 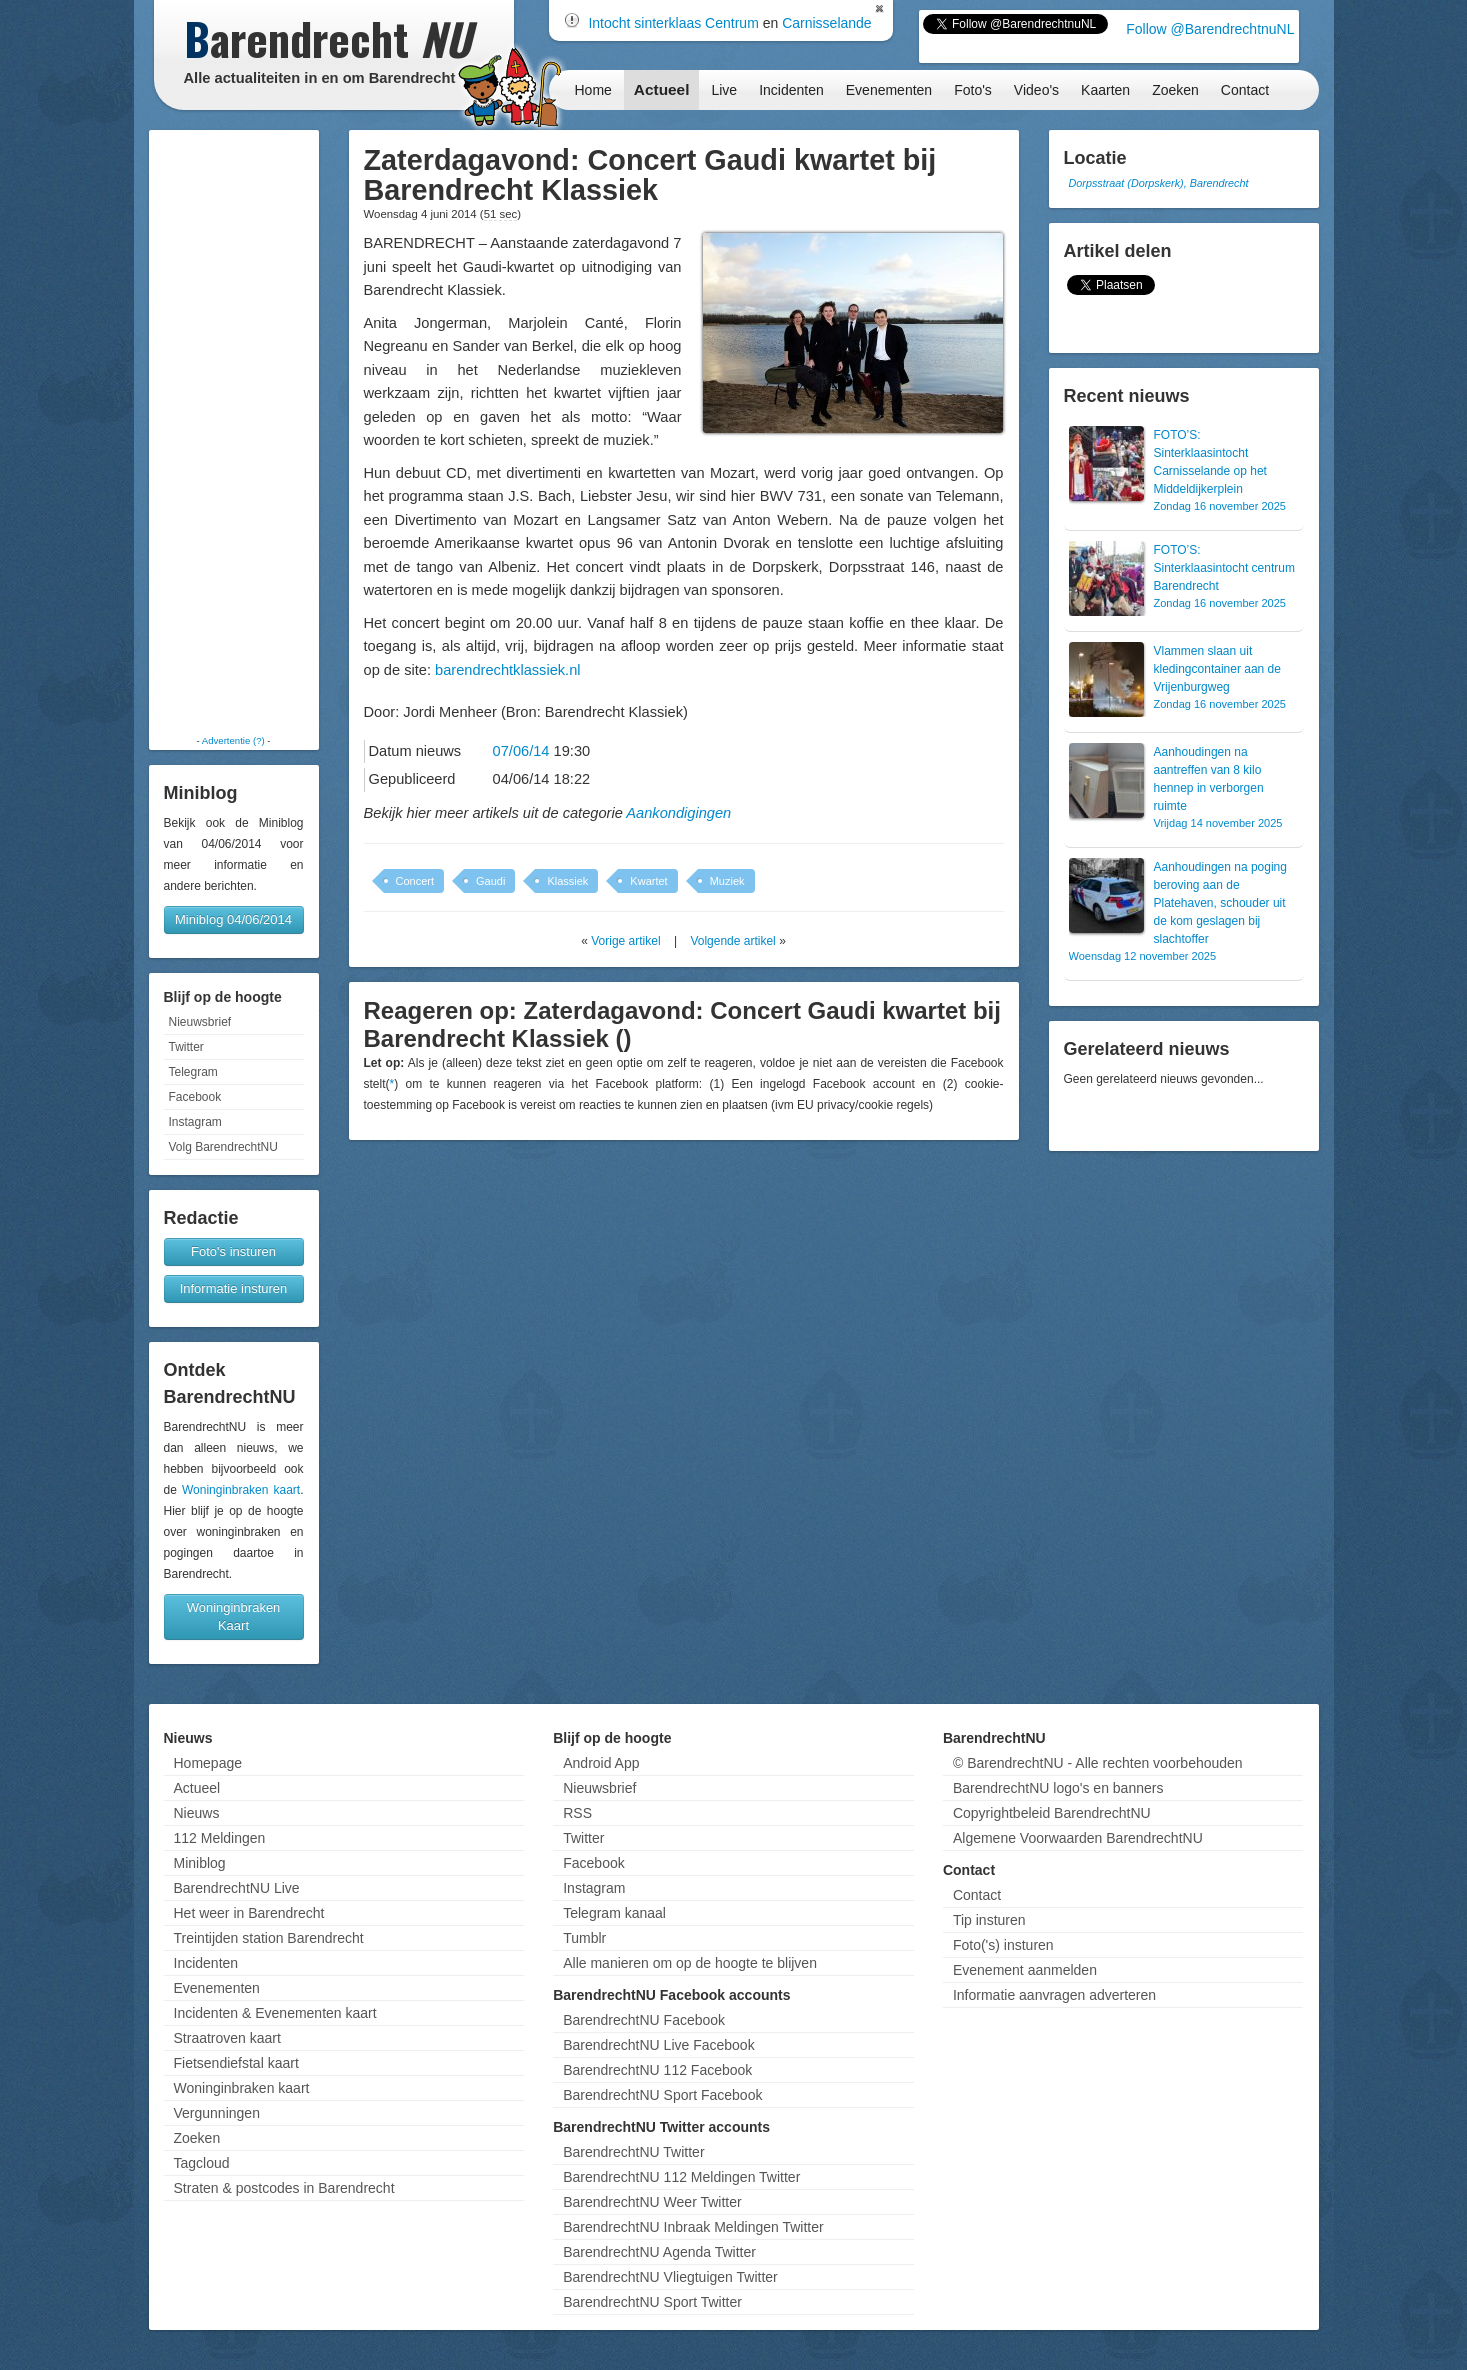 I want to click on BarendrechtNU Sport Facebook, so click(x=662, y=2095).